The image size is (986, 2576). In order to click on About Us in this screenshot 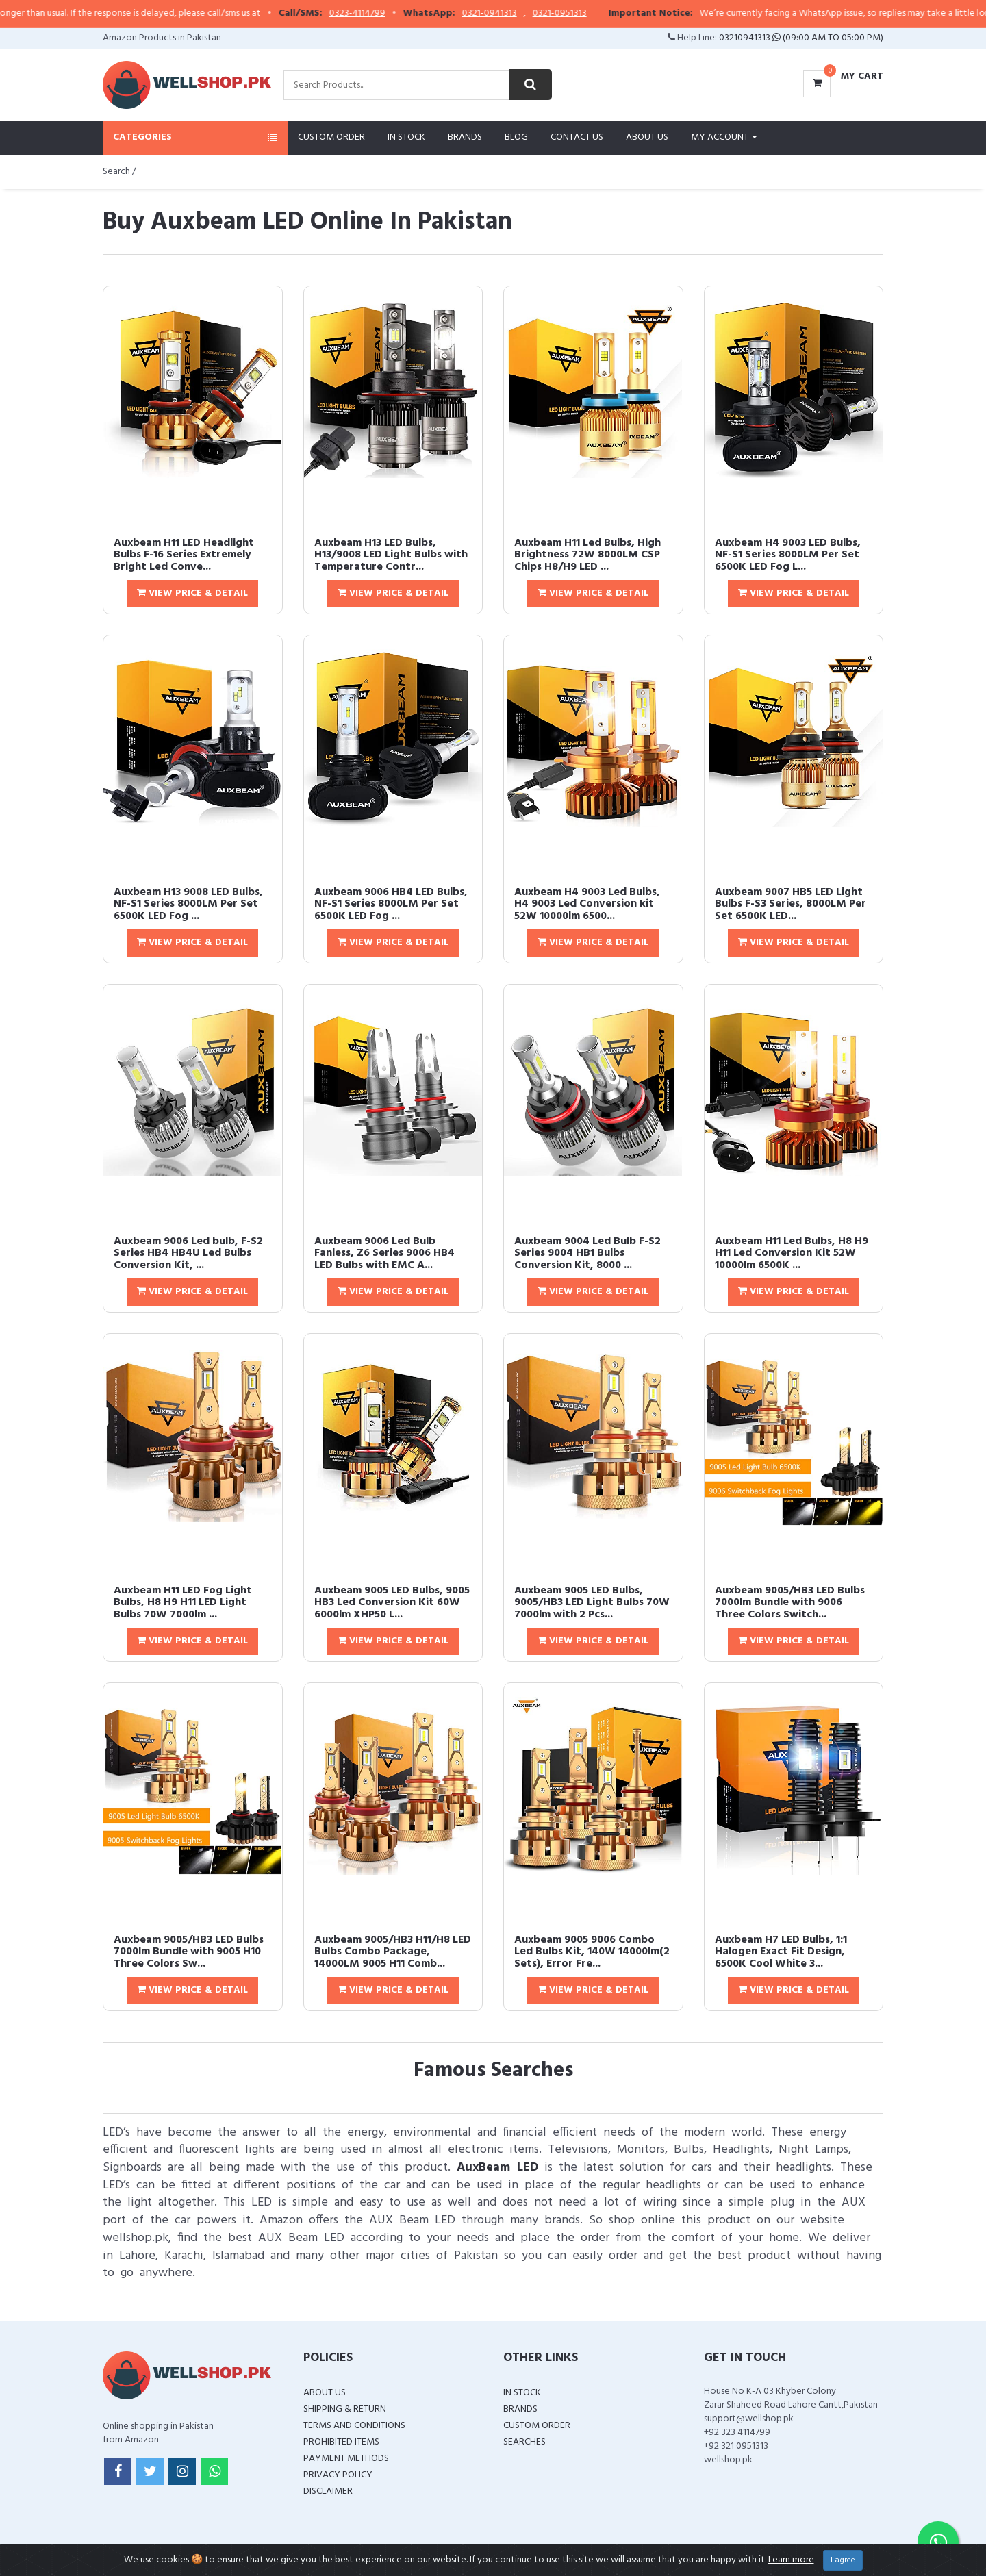, I will do `click(647, 137)`.